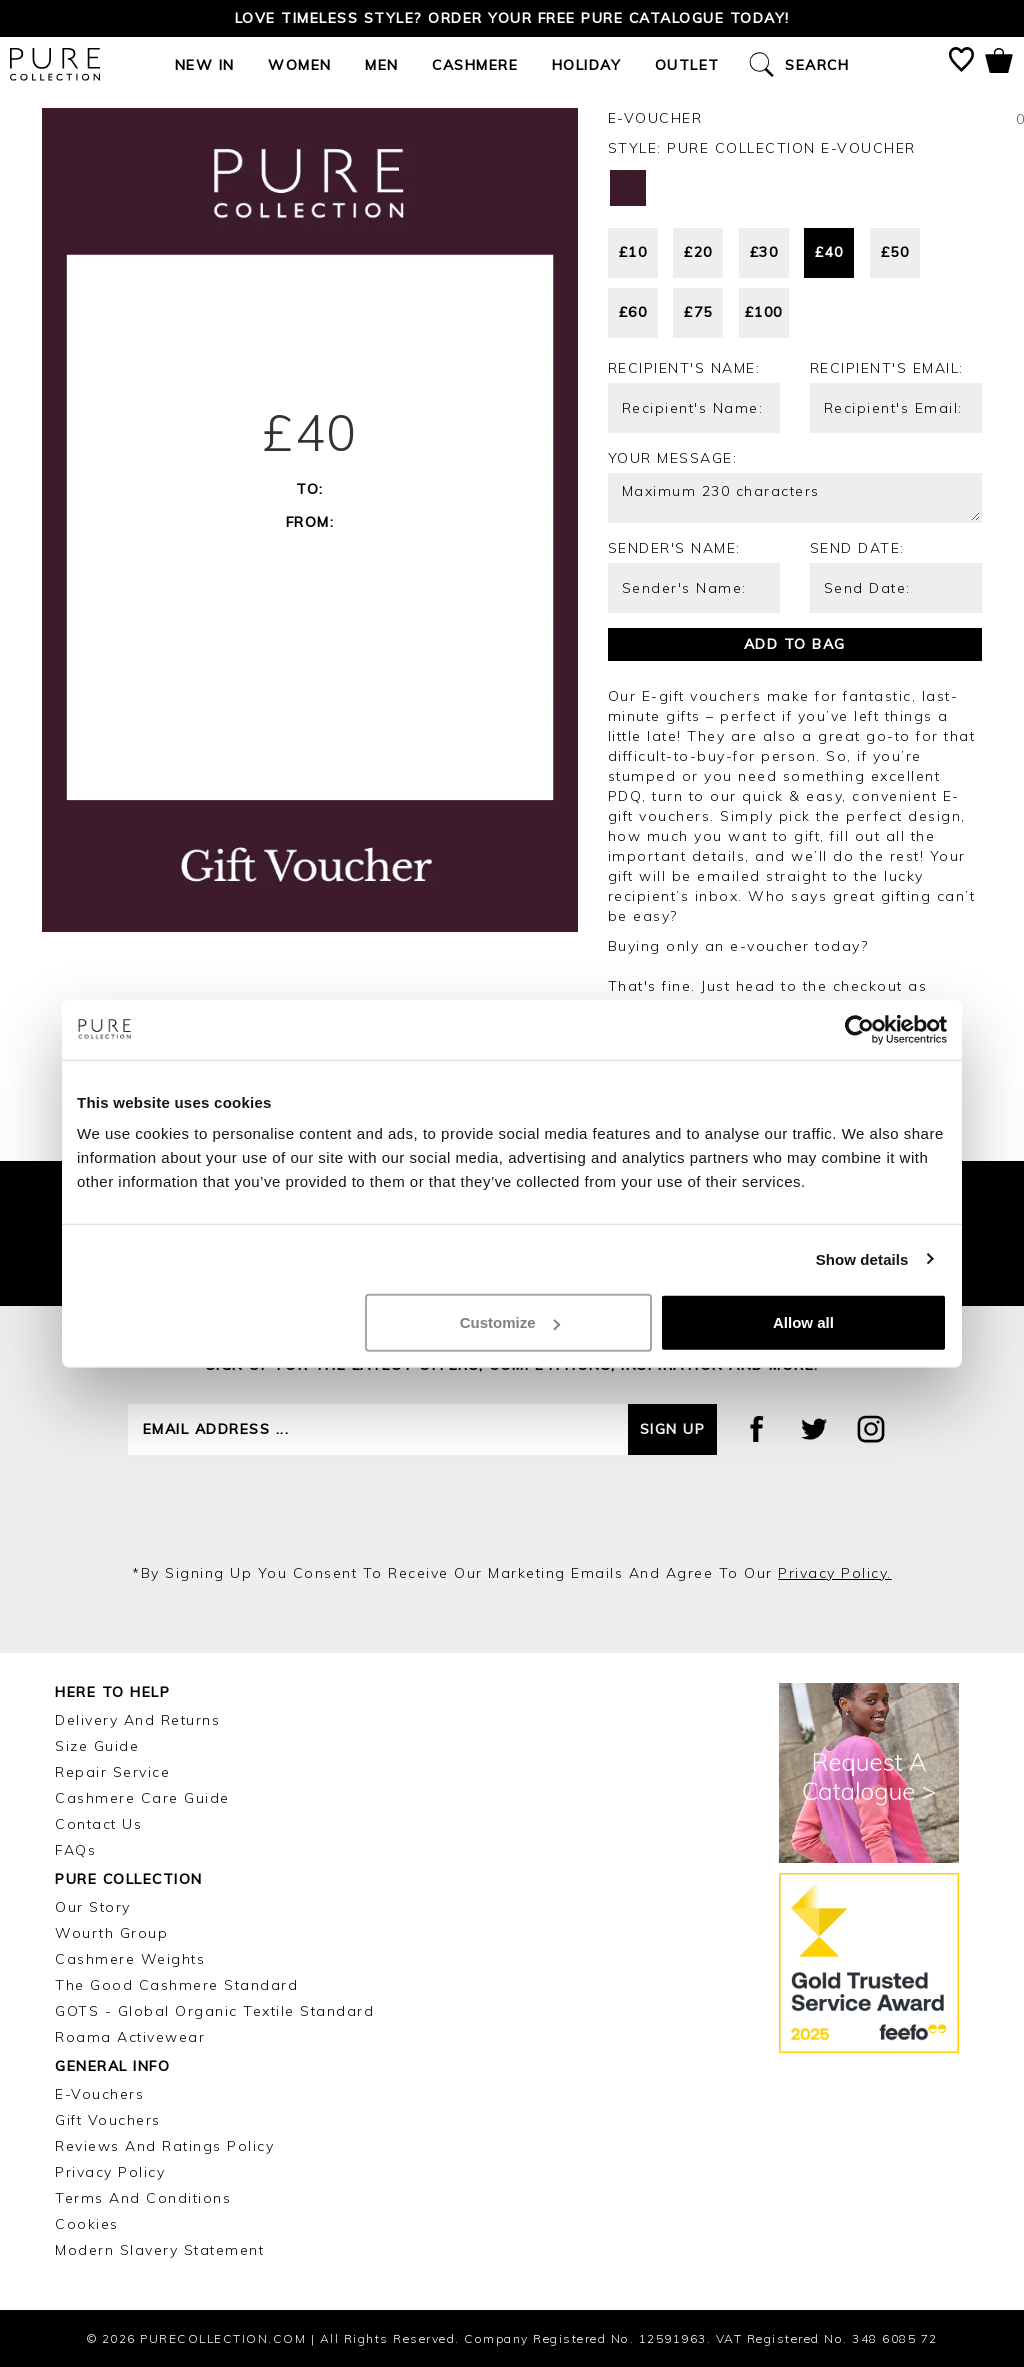  What do you see at coordinates (857, 548) in the screenshot?
I see `Send Date:` at bounding box center [857, 548].